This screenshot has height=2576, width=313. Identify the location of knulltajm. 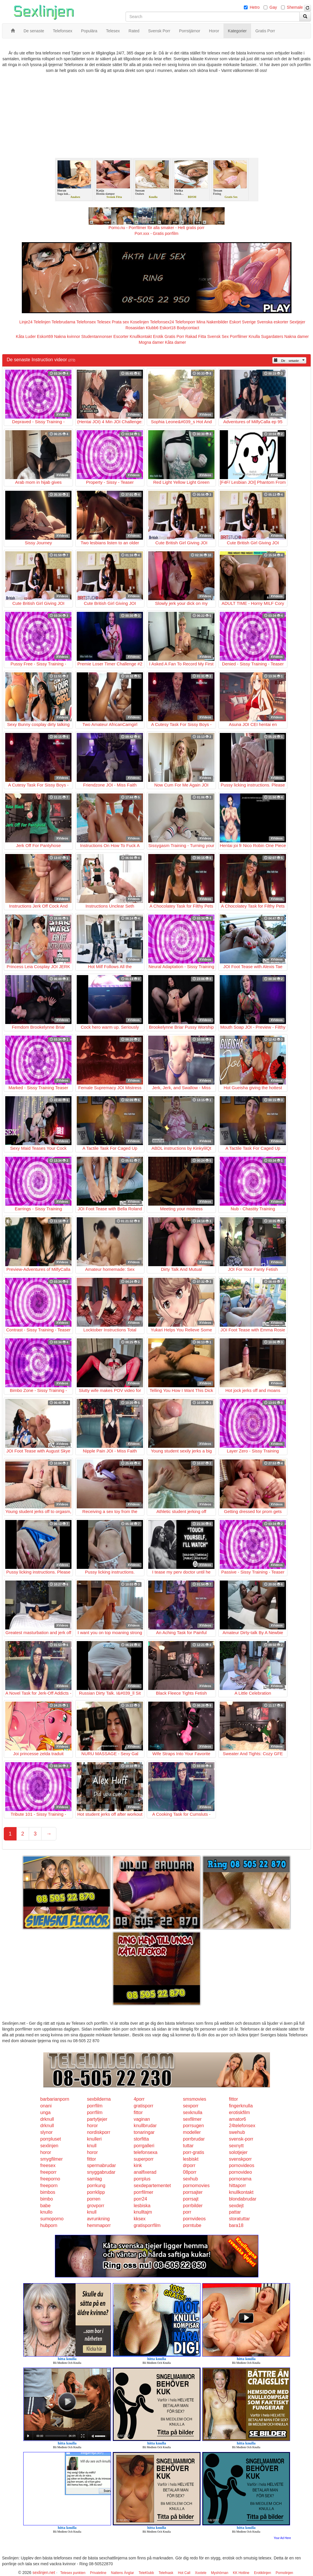
(143, 2212).